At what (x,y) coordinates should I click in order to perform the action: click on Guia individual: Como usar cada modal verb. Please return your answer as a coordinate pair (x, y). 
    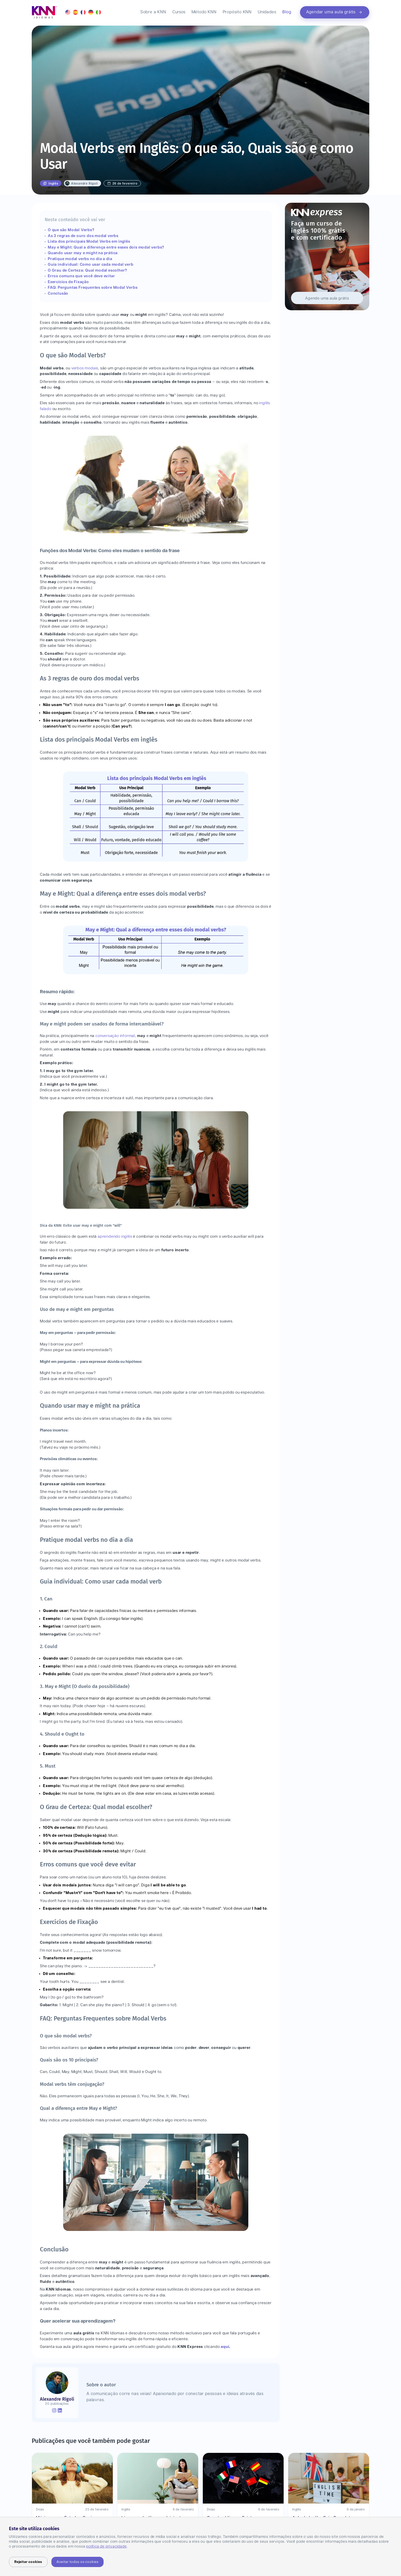
    Looking at the image, I should click on (90, 264).